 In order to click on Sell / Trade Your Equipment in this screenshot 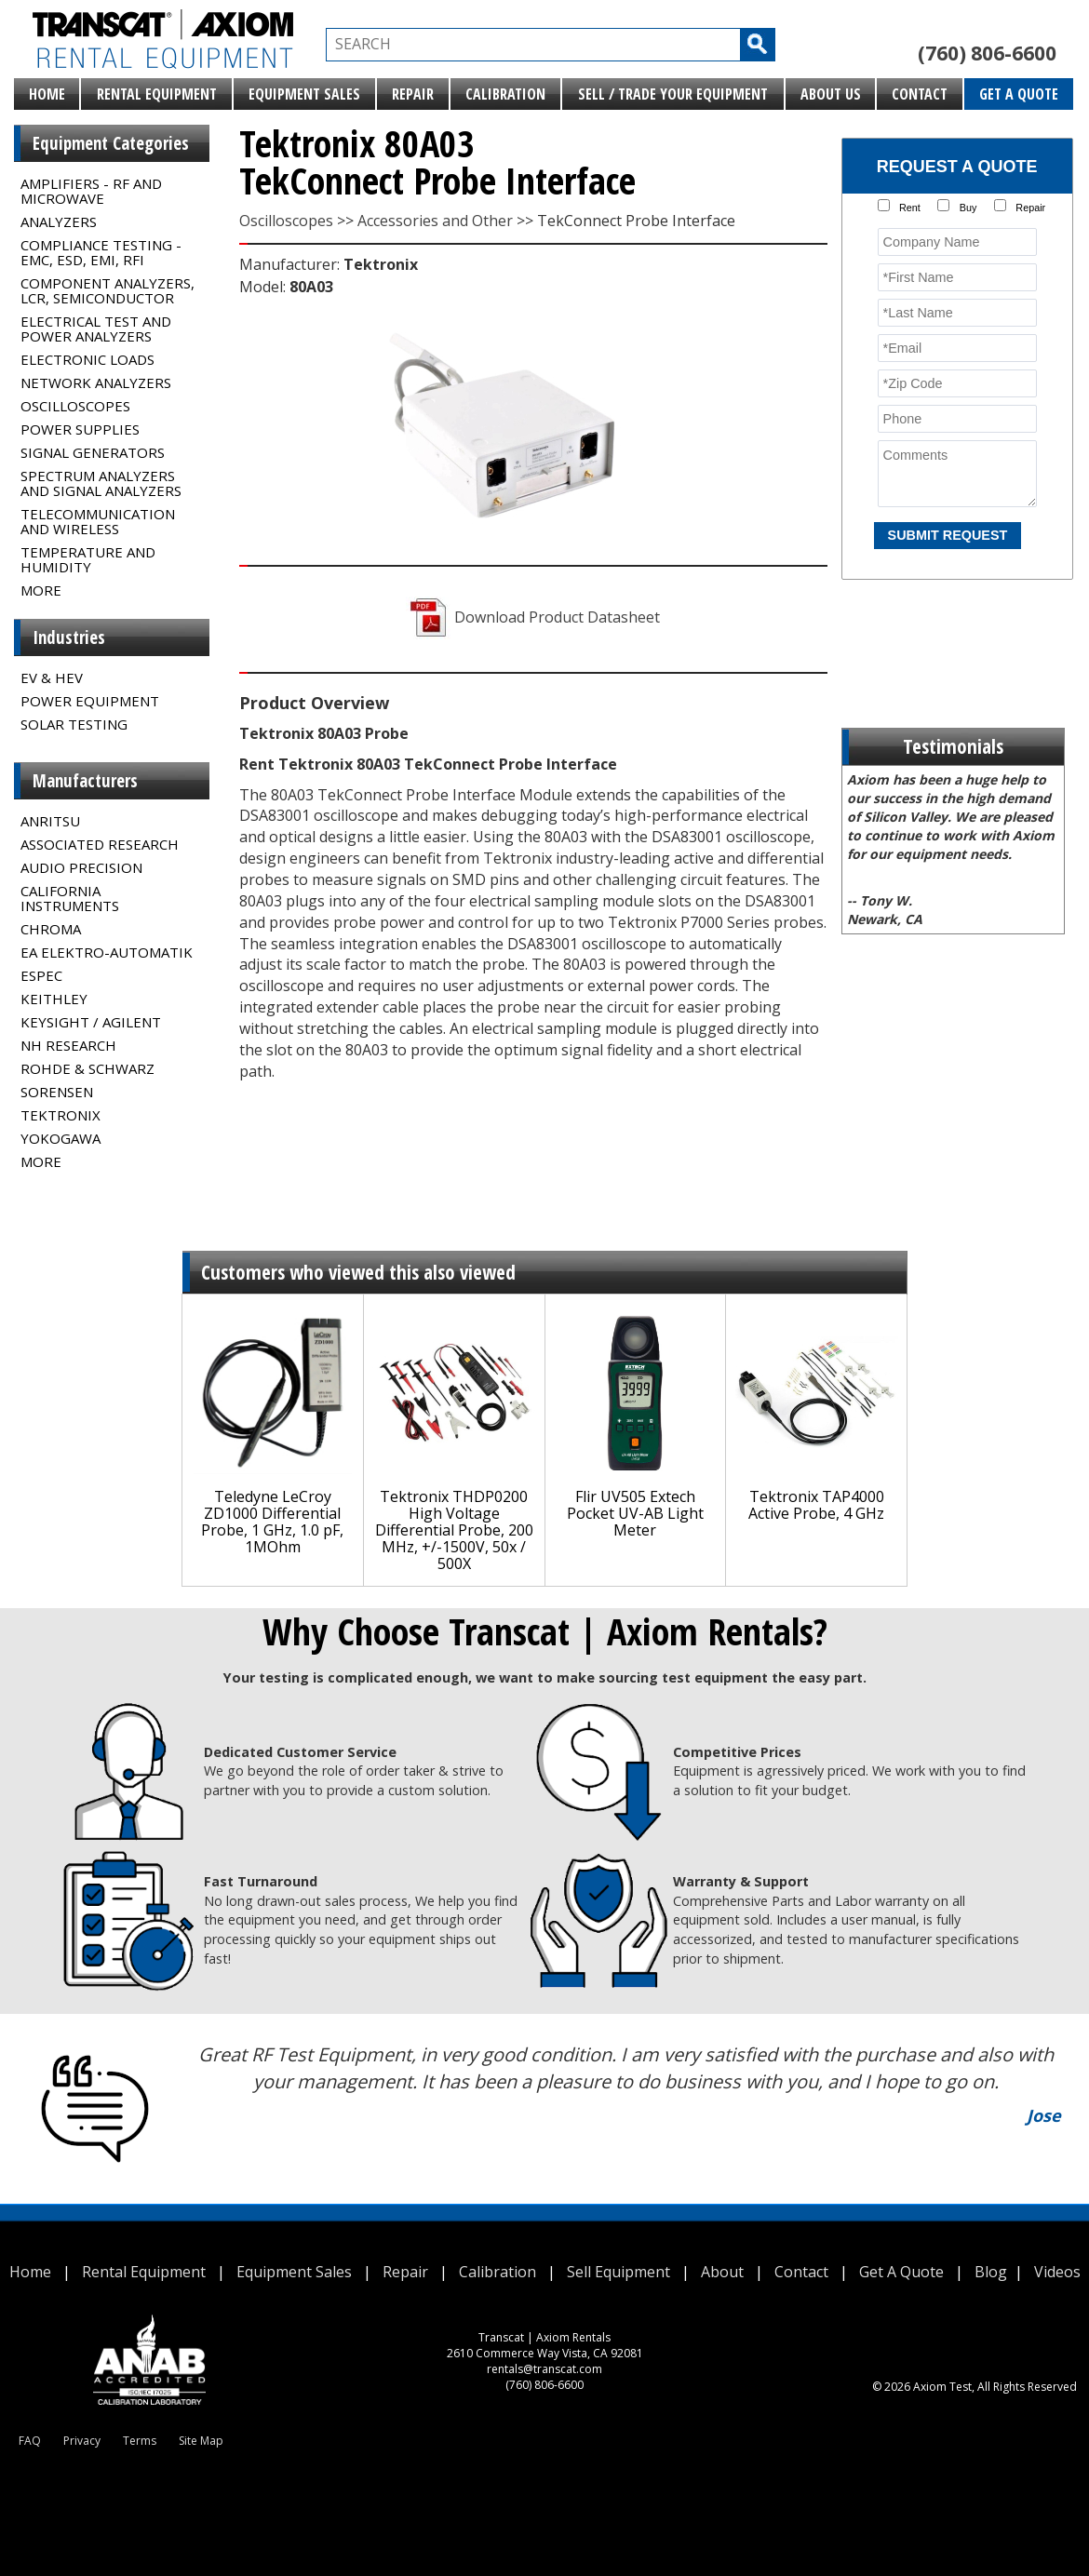, I will do `click(673, 94)`.